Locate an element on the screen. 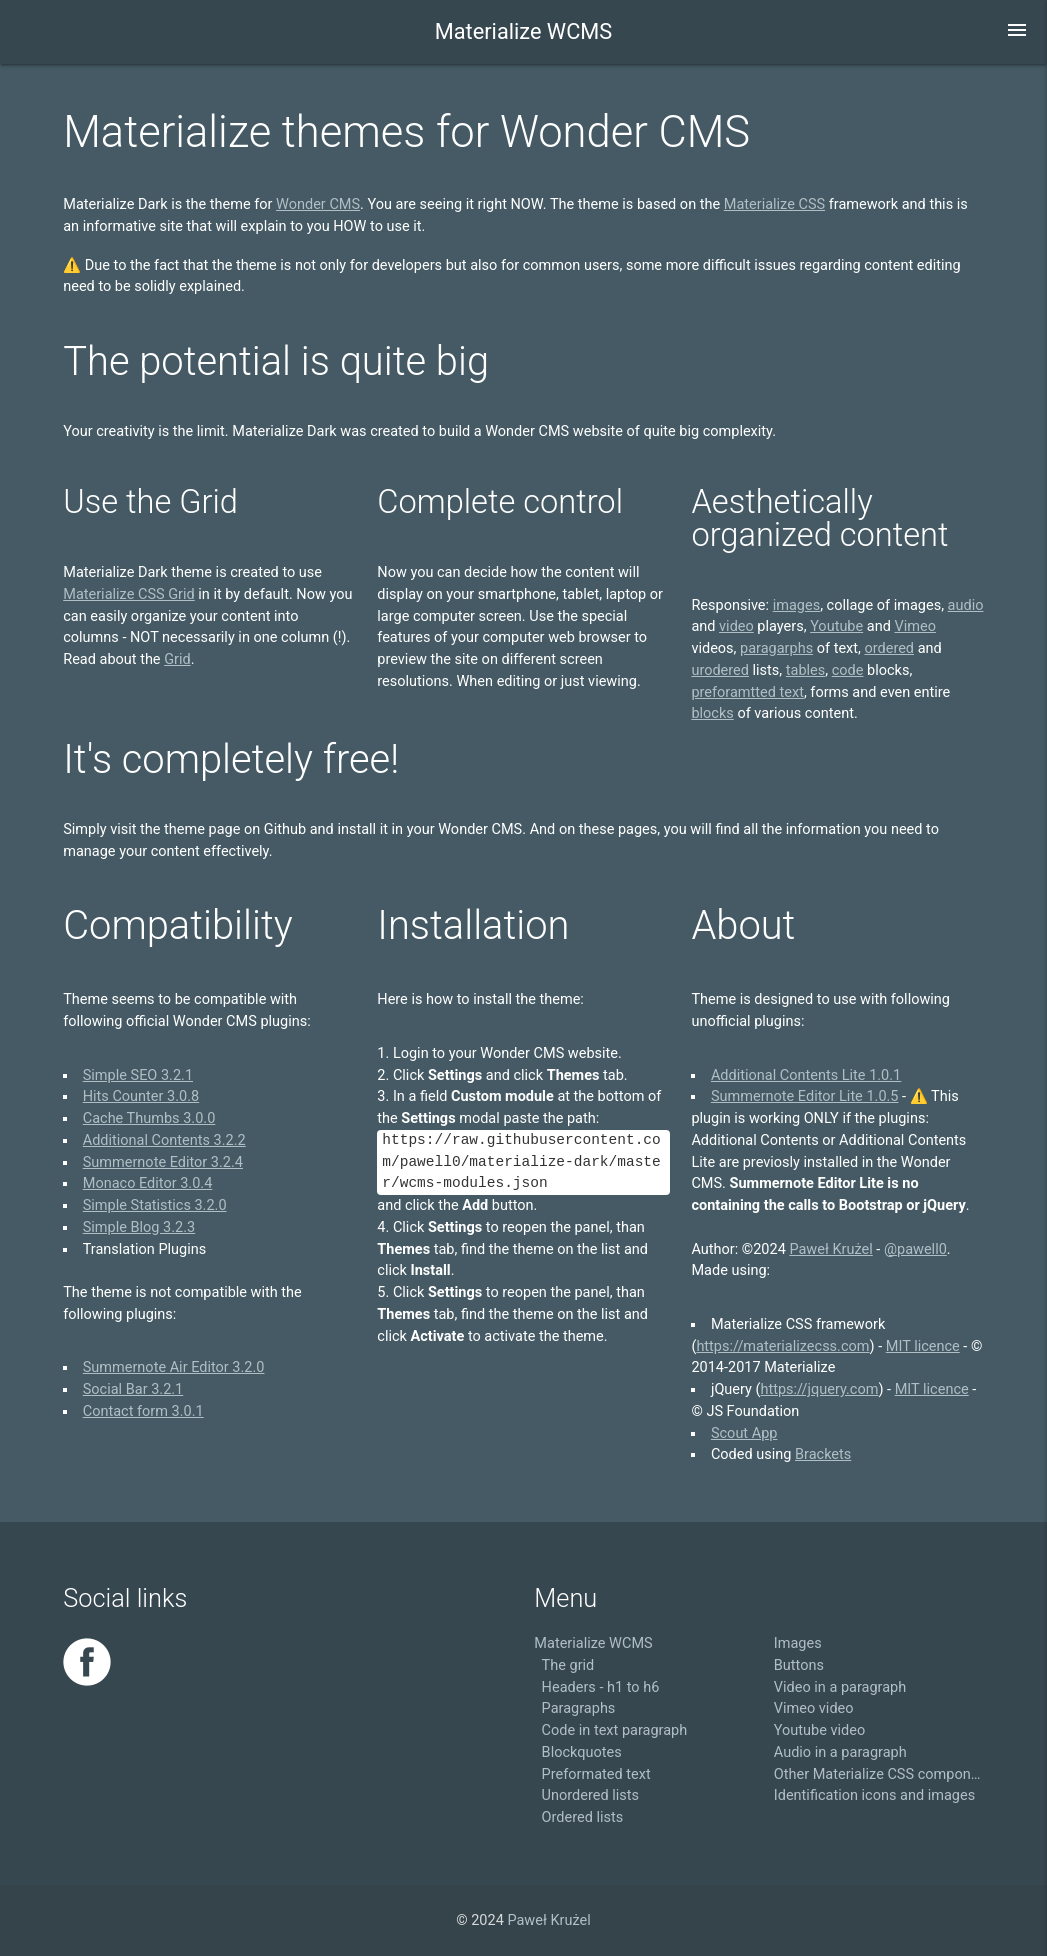 Image resolution: width=1047 pixels, height=1956 pixels. Scout App is located at coordinates (744, 1433).